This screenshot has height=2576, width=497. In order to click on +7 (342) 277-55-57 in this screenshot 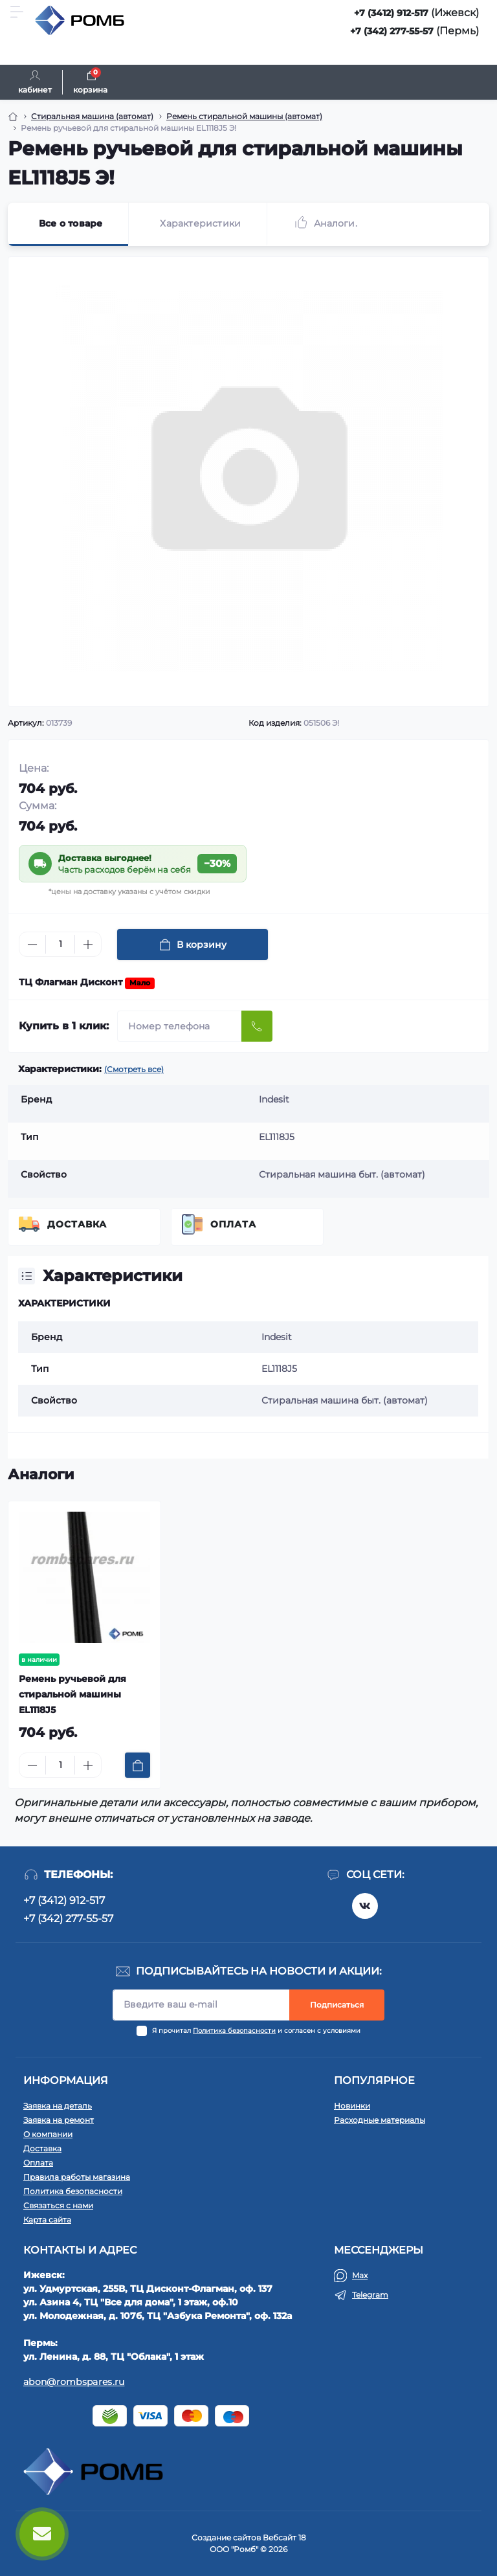, I will do `click(392, 31)`.